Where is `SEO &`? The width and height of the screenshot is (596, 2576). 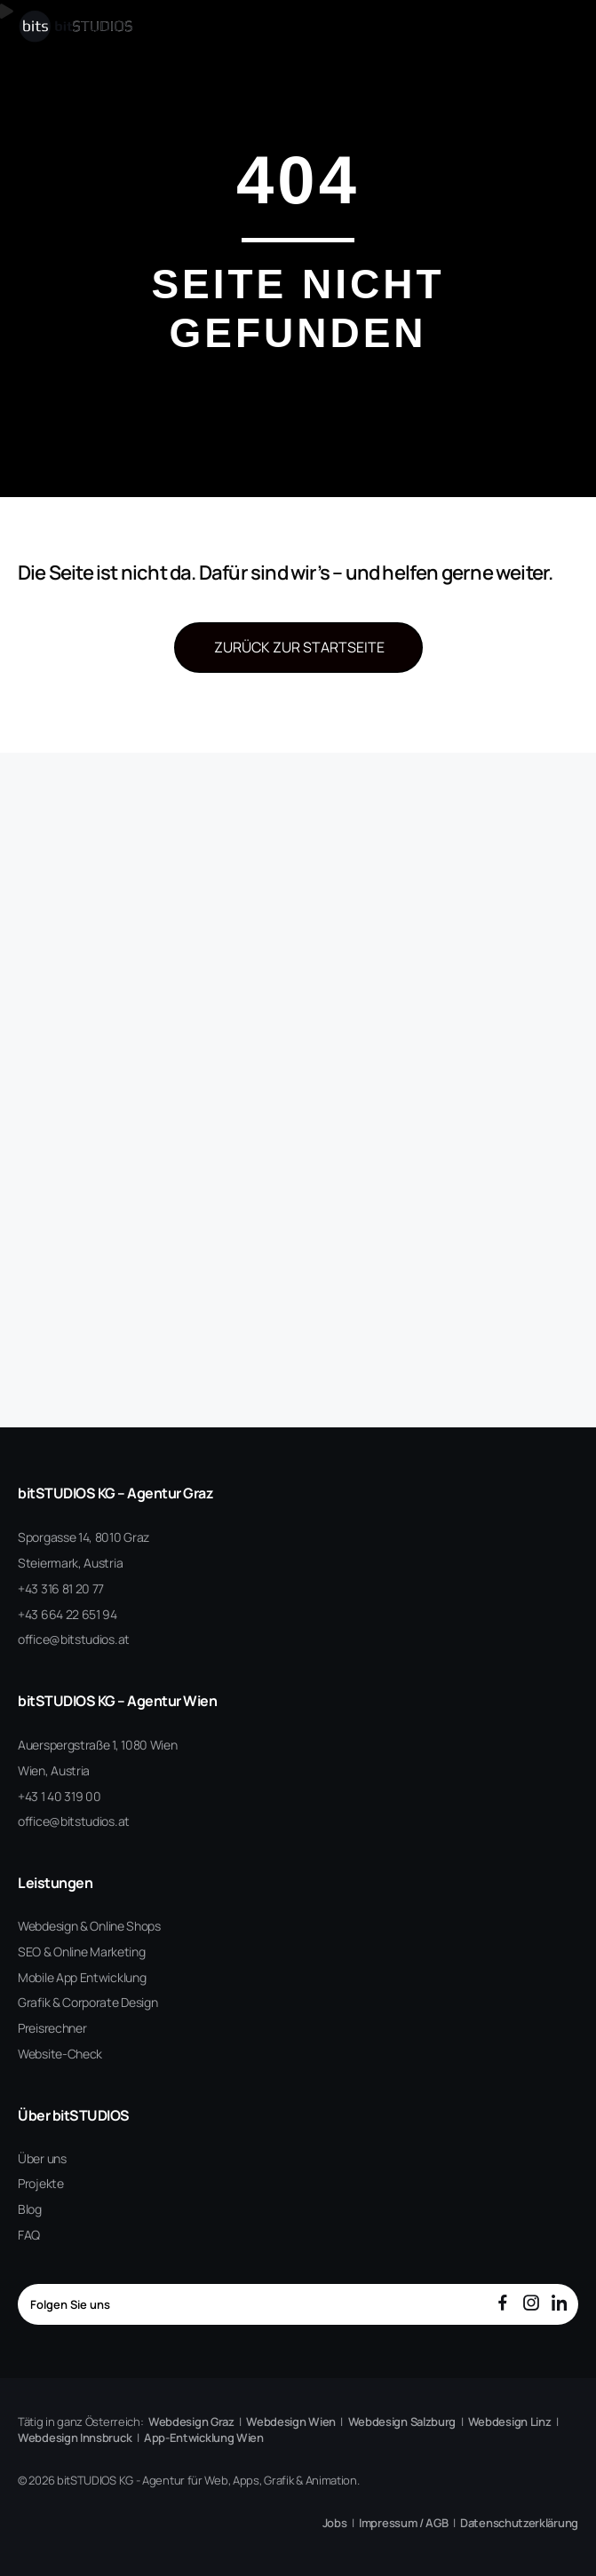
SEO & is located at coordinates (35, 1951).